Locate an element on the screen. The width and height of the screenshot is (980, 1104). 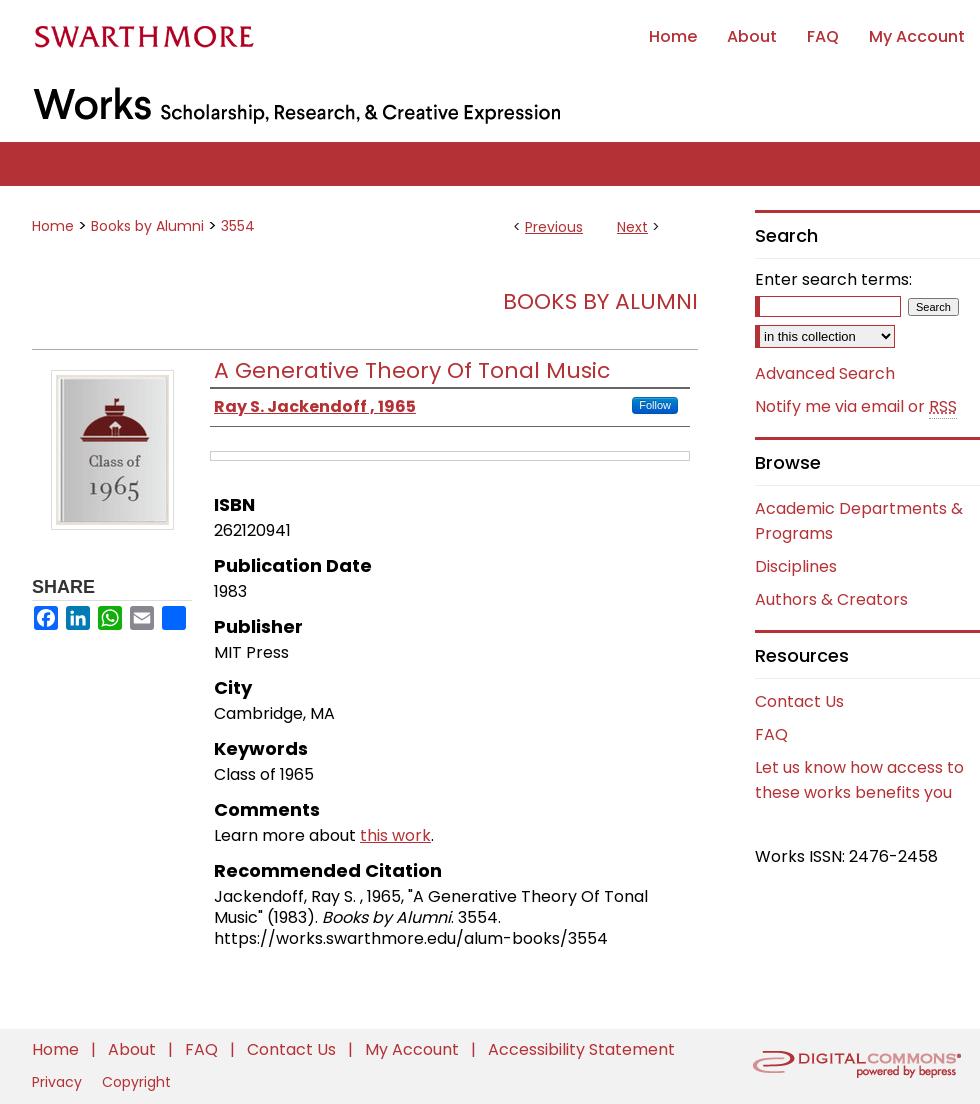
Notify me via email or is located at coordinates (856, 407).